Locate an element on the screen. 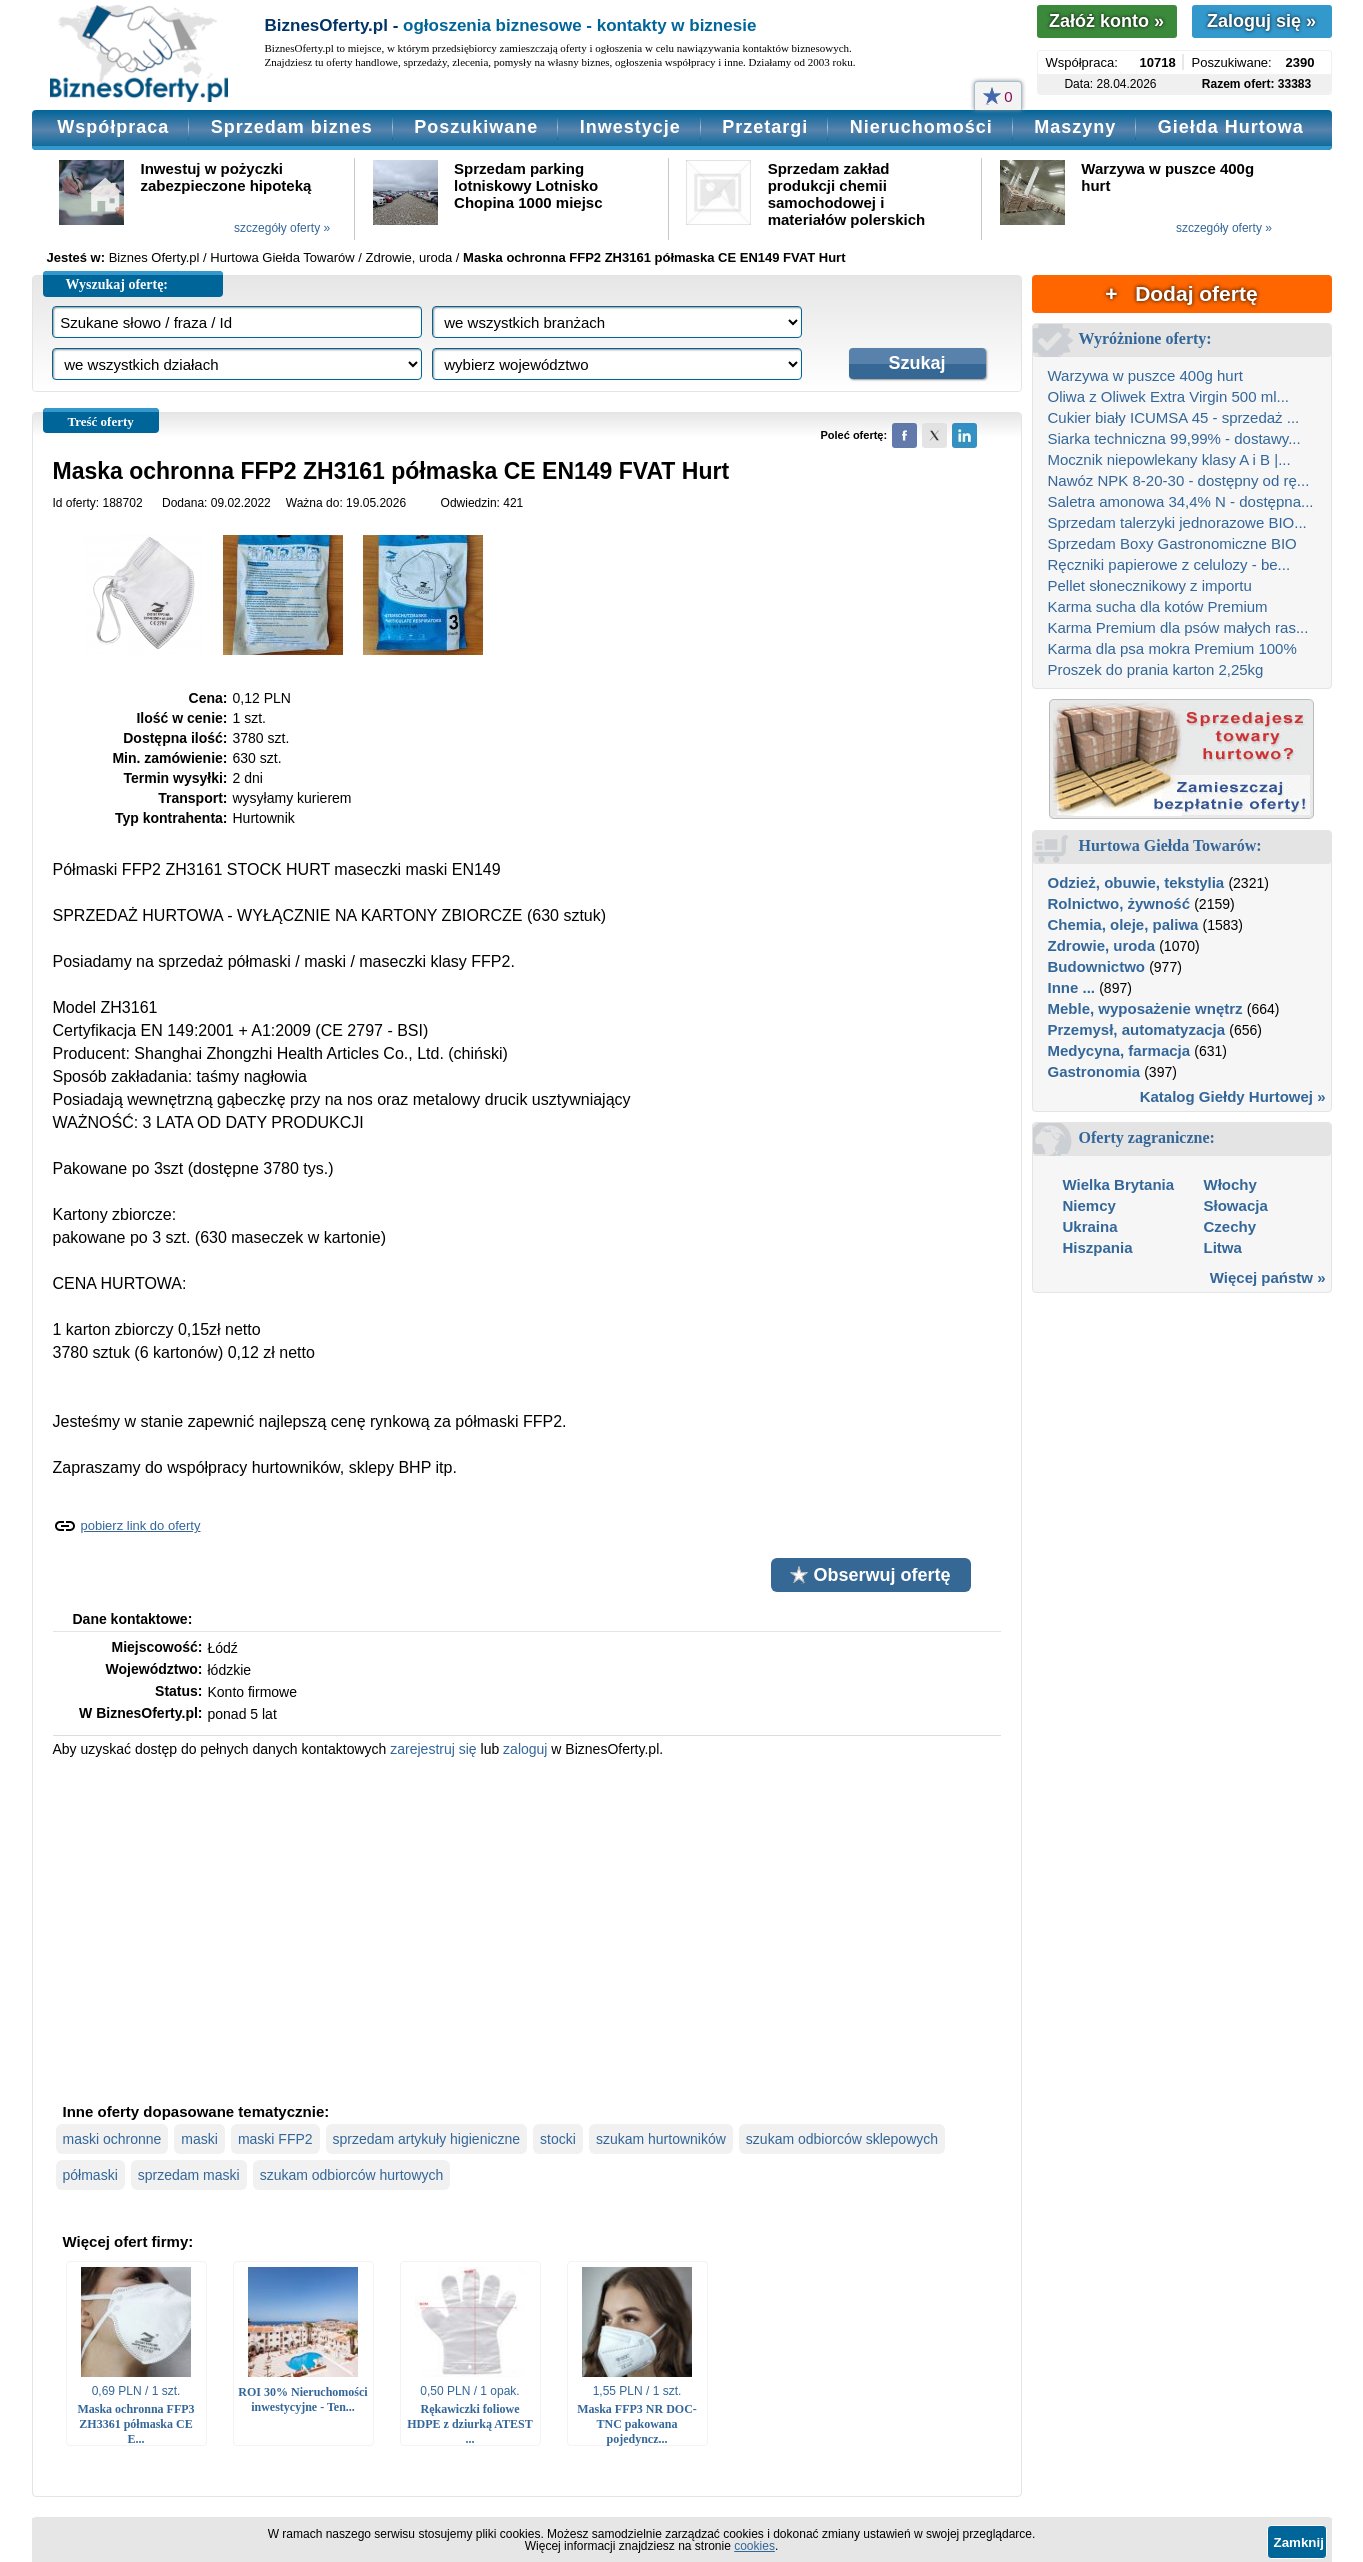 The image size is (1363, 2562). Inne ... is located at coordinates (1072, 987).